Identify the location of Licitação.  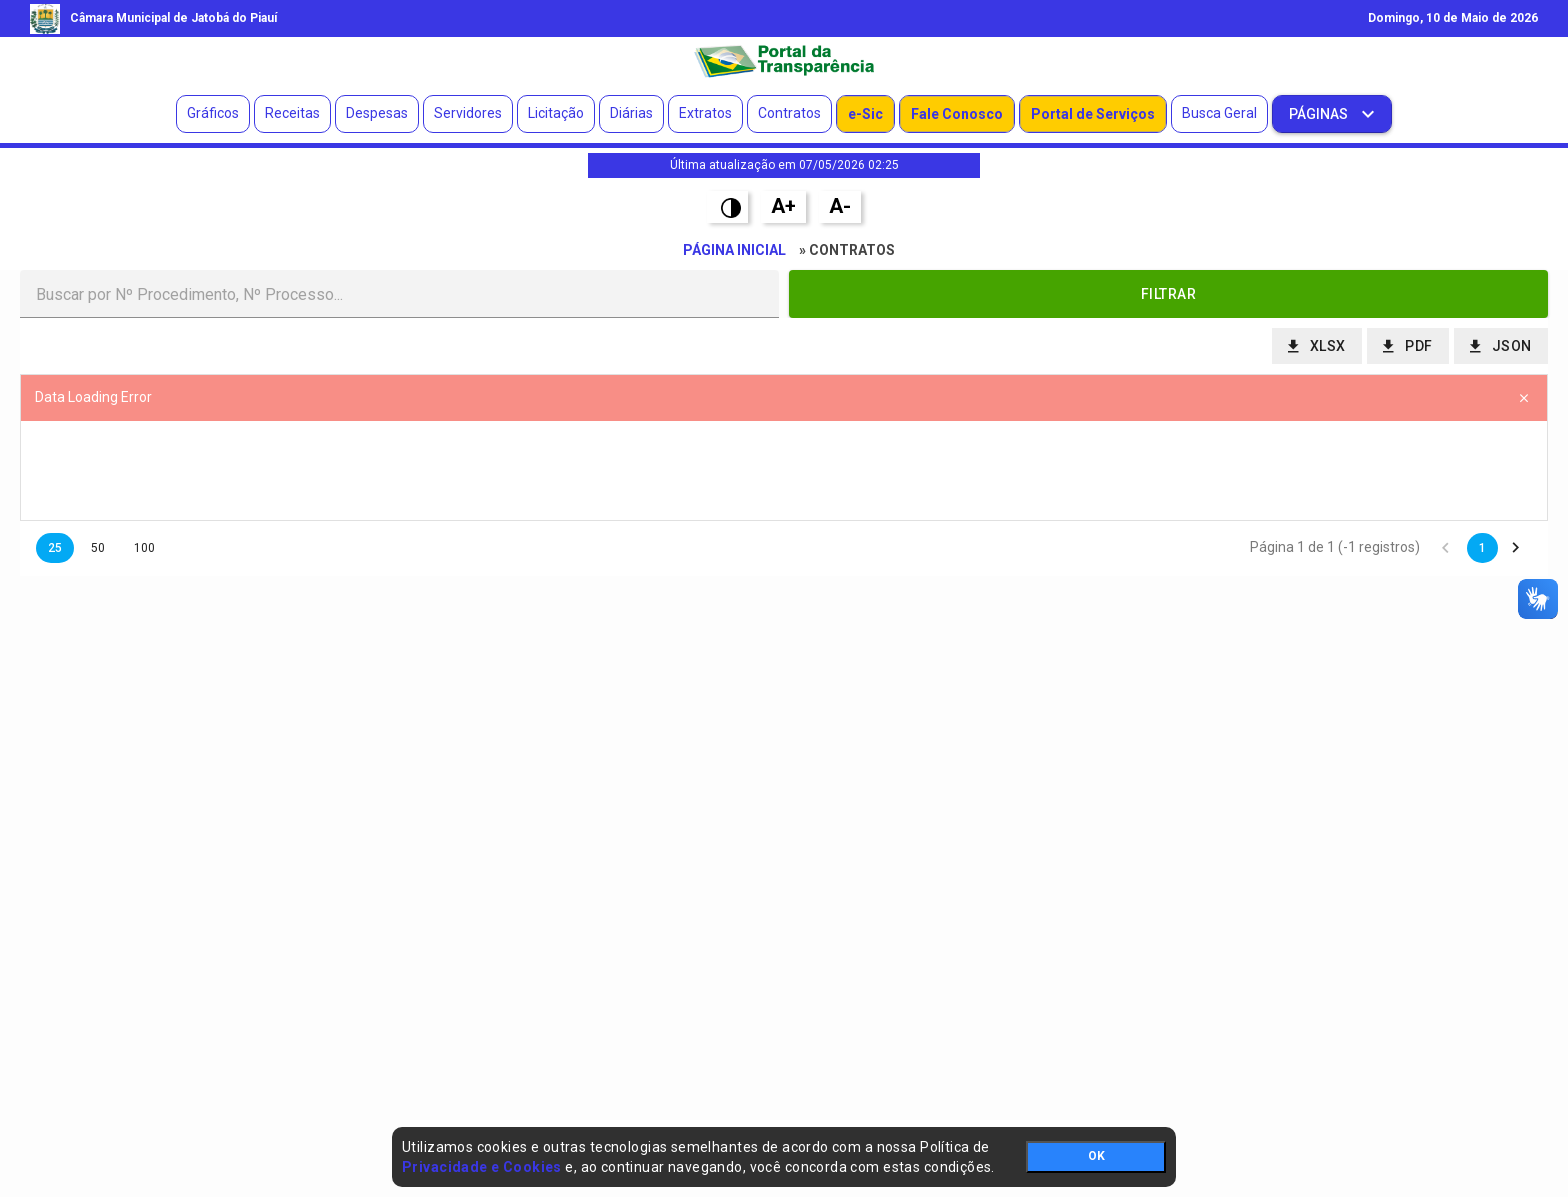
(556, 113).